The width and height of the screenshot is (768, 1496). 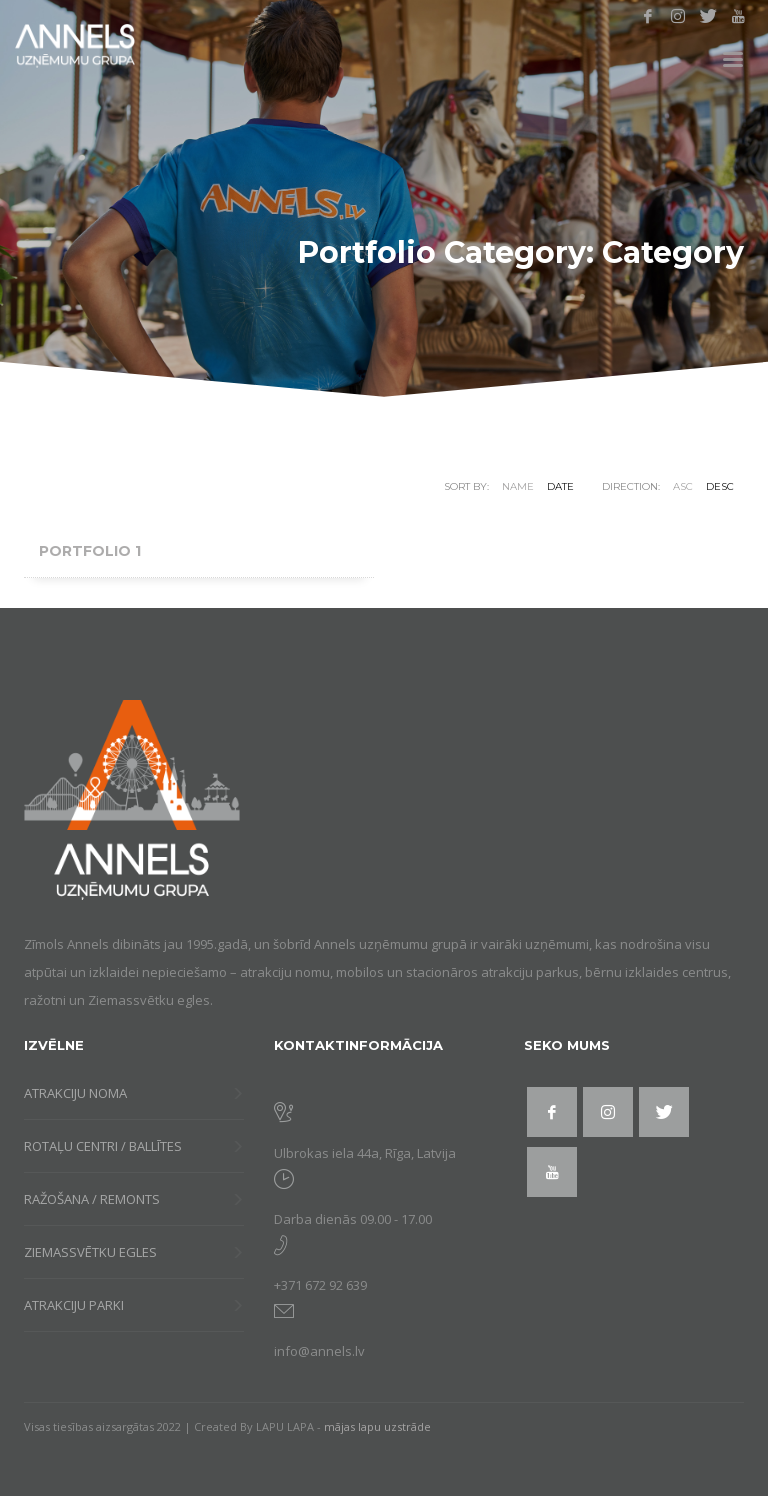 I want to click on DESC, so click(x=720, y=486).